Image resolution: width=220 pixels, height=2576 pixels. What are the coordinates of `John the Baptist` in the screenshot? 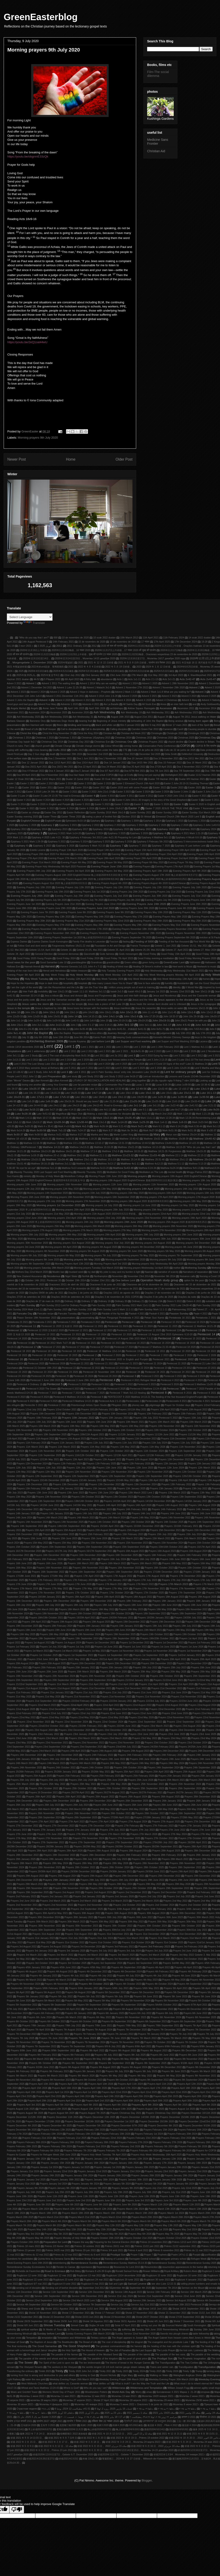 It's located at (37, 1033).